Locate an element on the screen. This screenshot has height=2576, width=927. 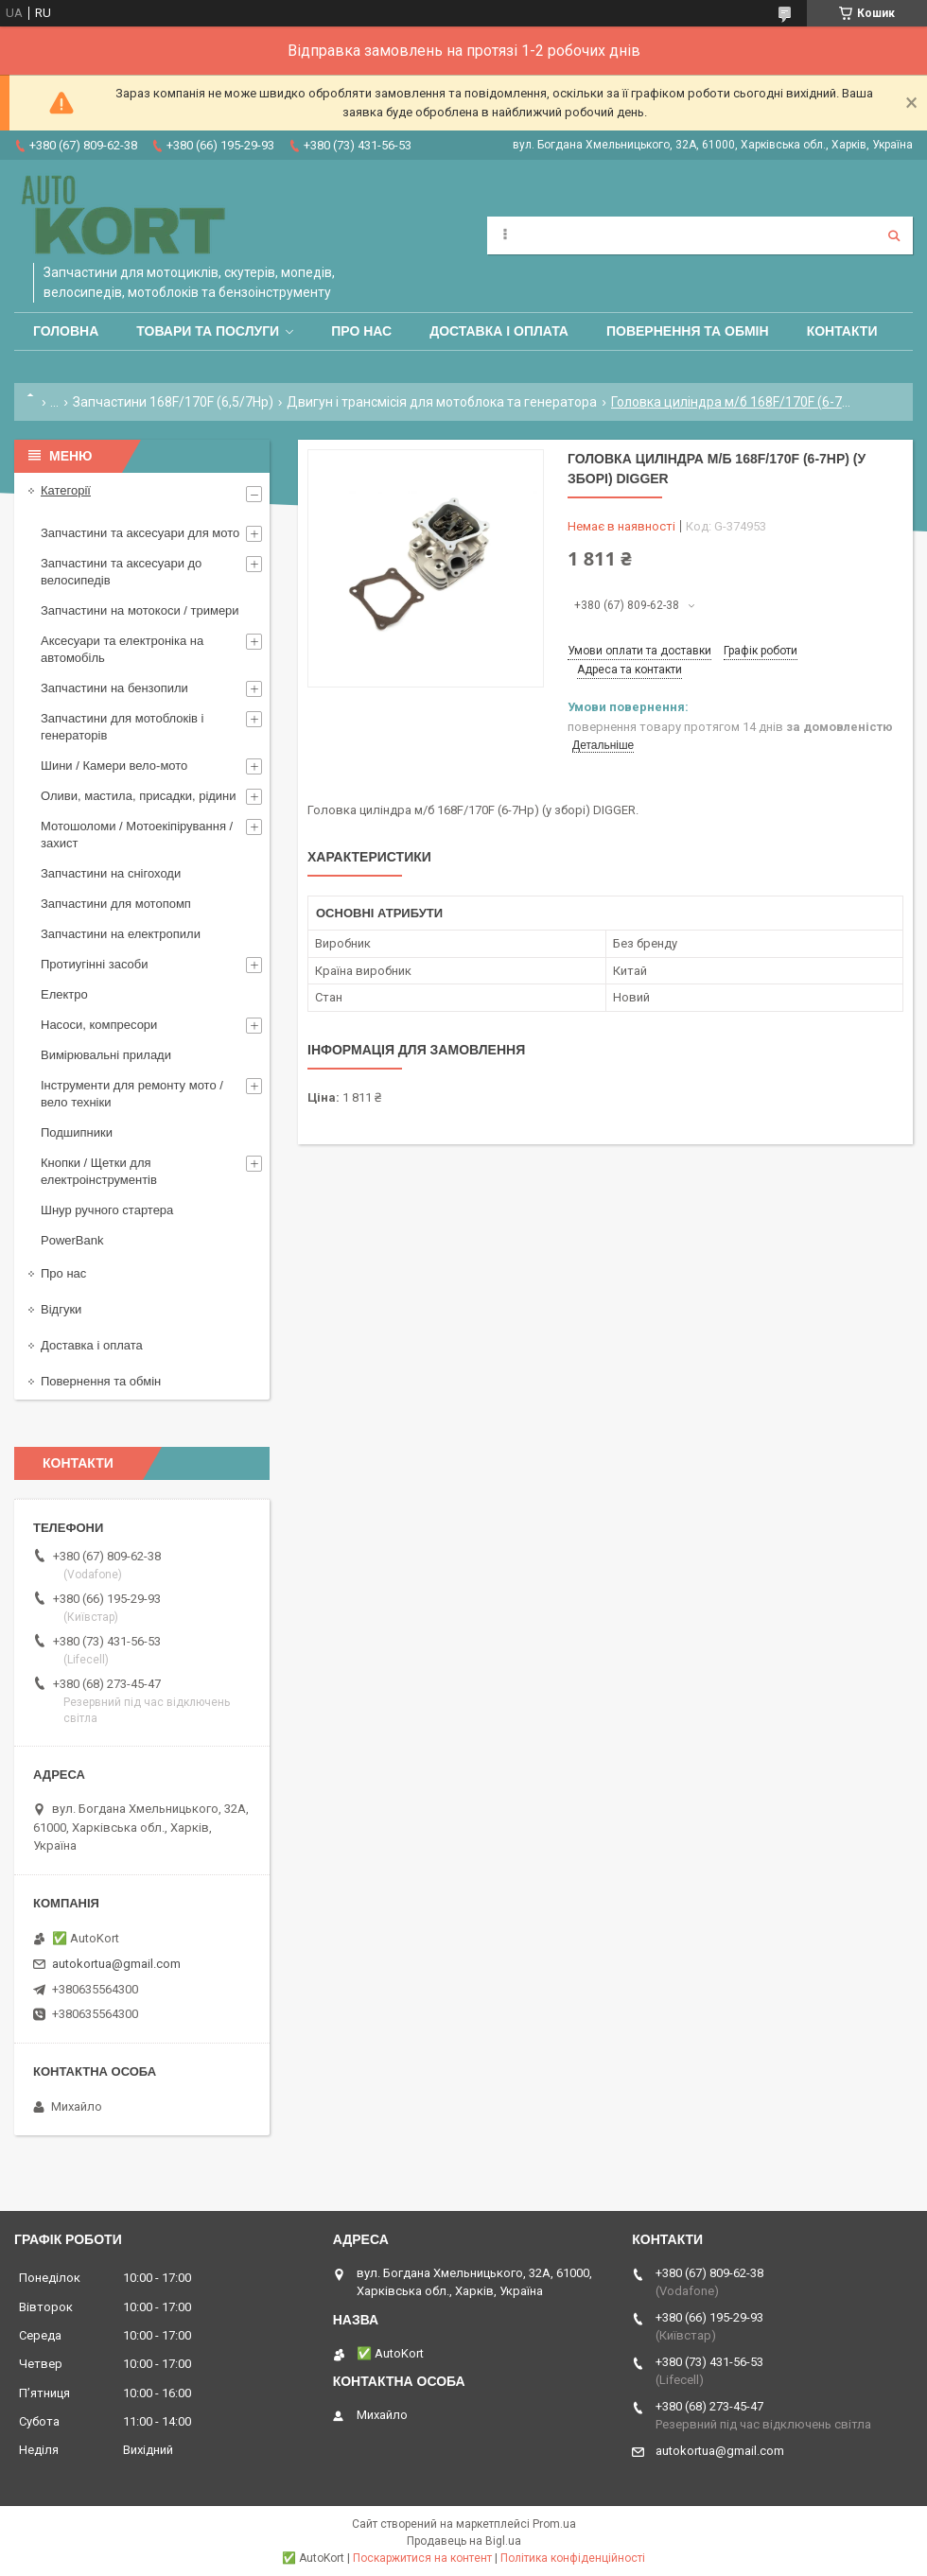
Контакти is located at coordinates (842, 331).